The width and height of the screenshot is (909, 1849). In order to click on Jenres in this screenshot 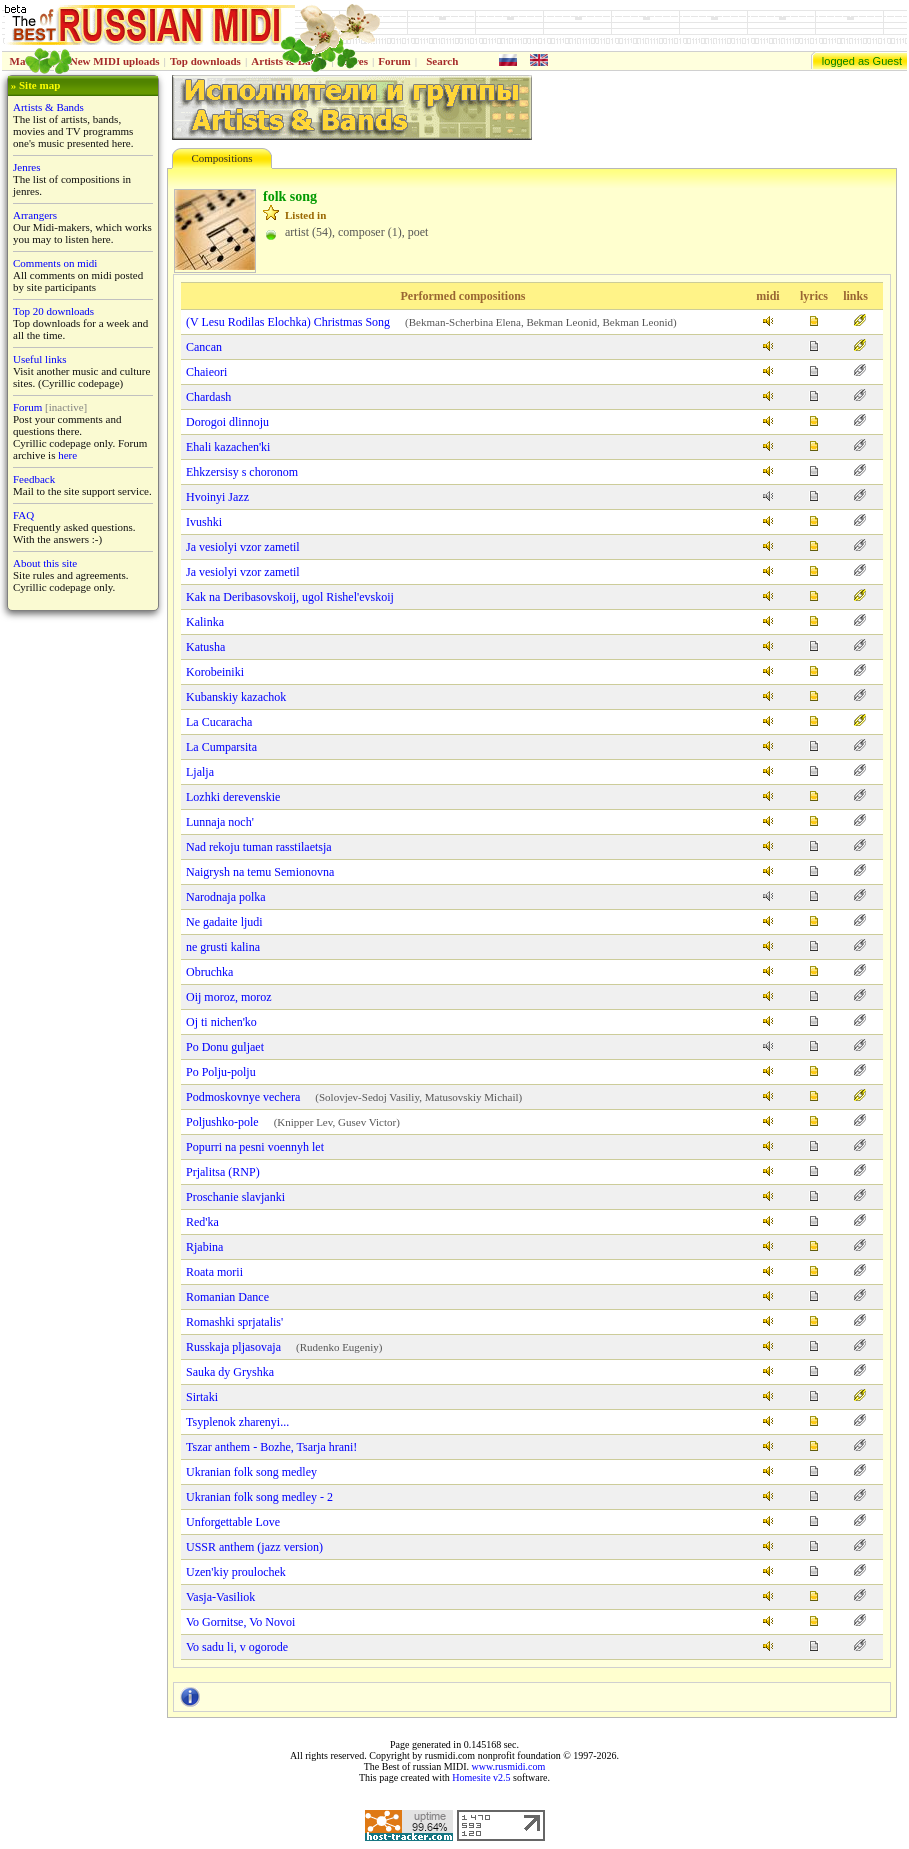, I will do `click(27, 167)`.